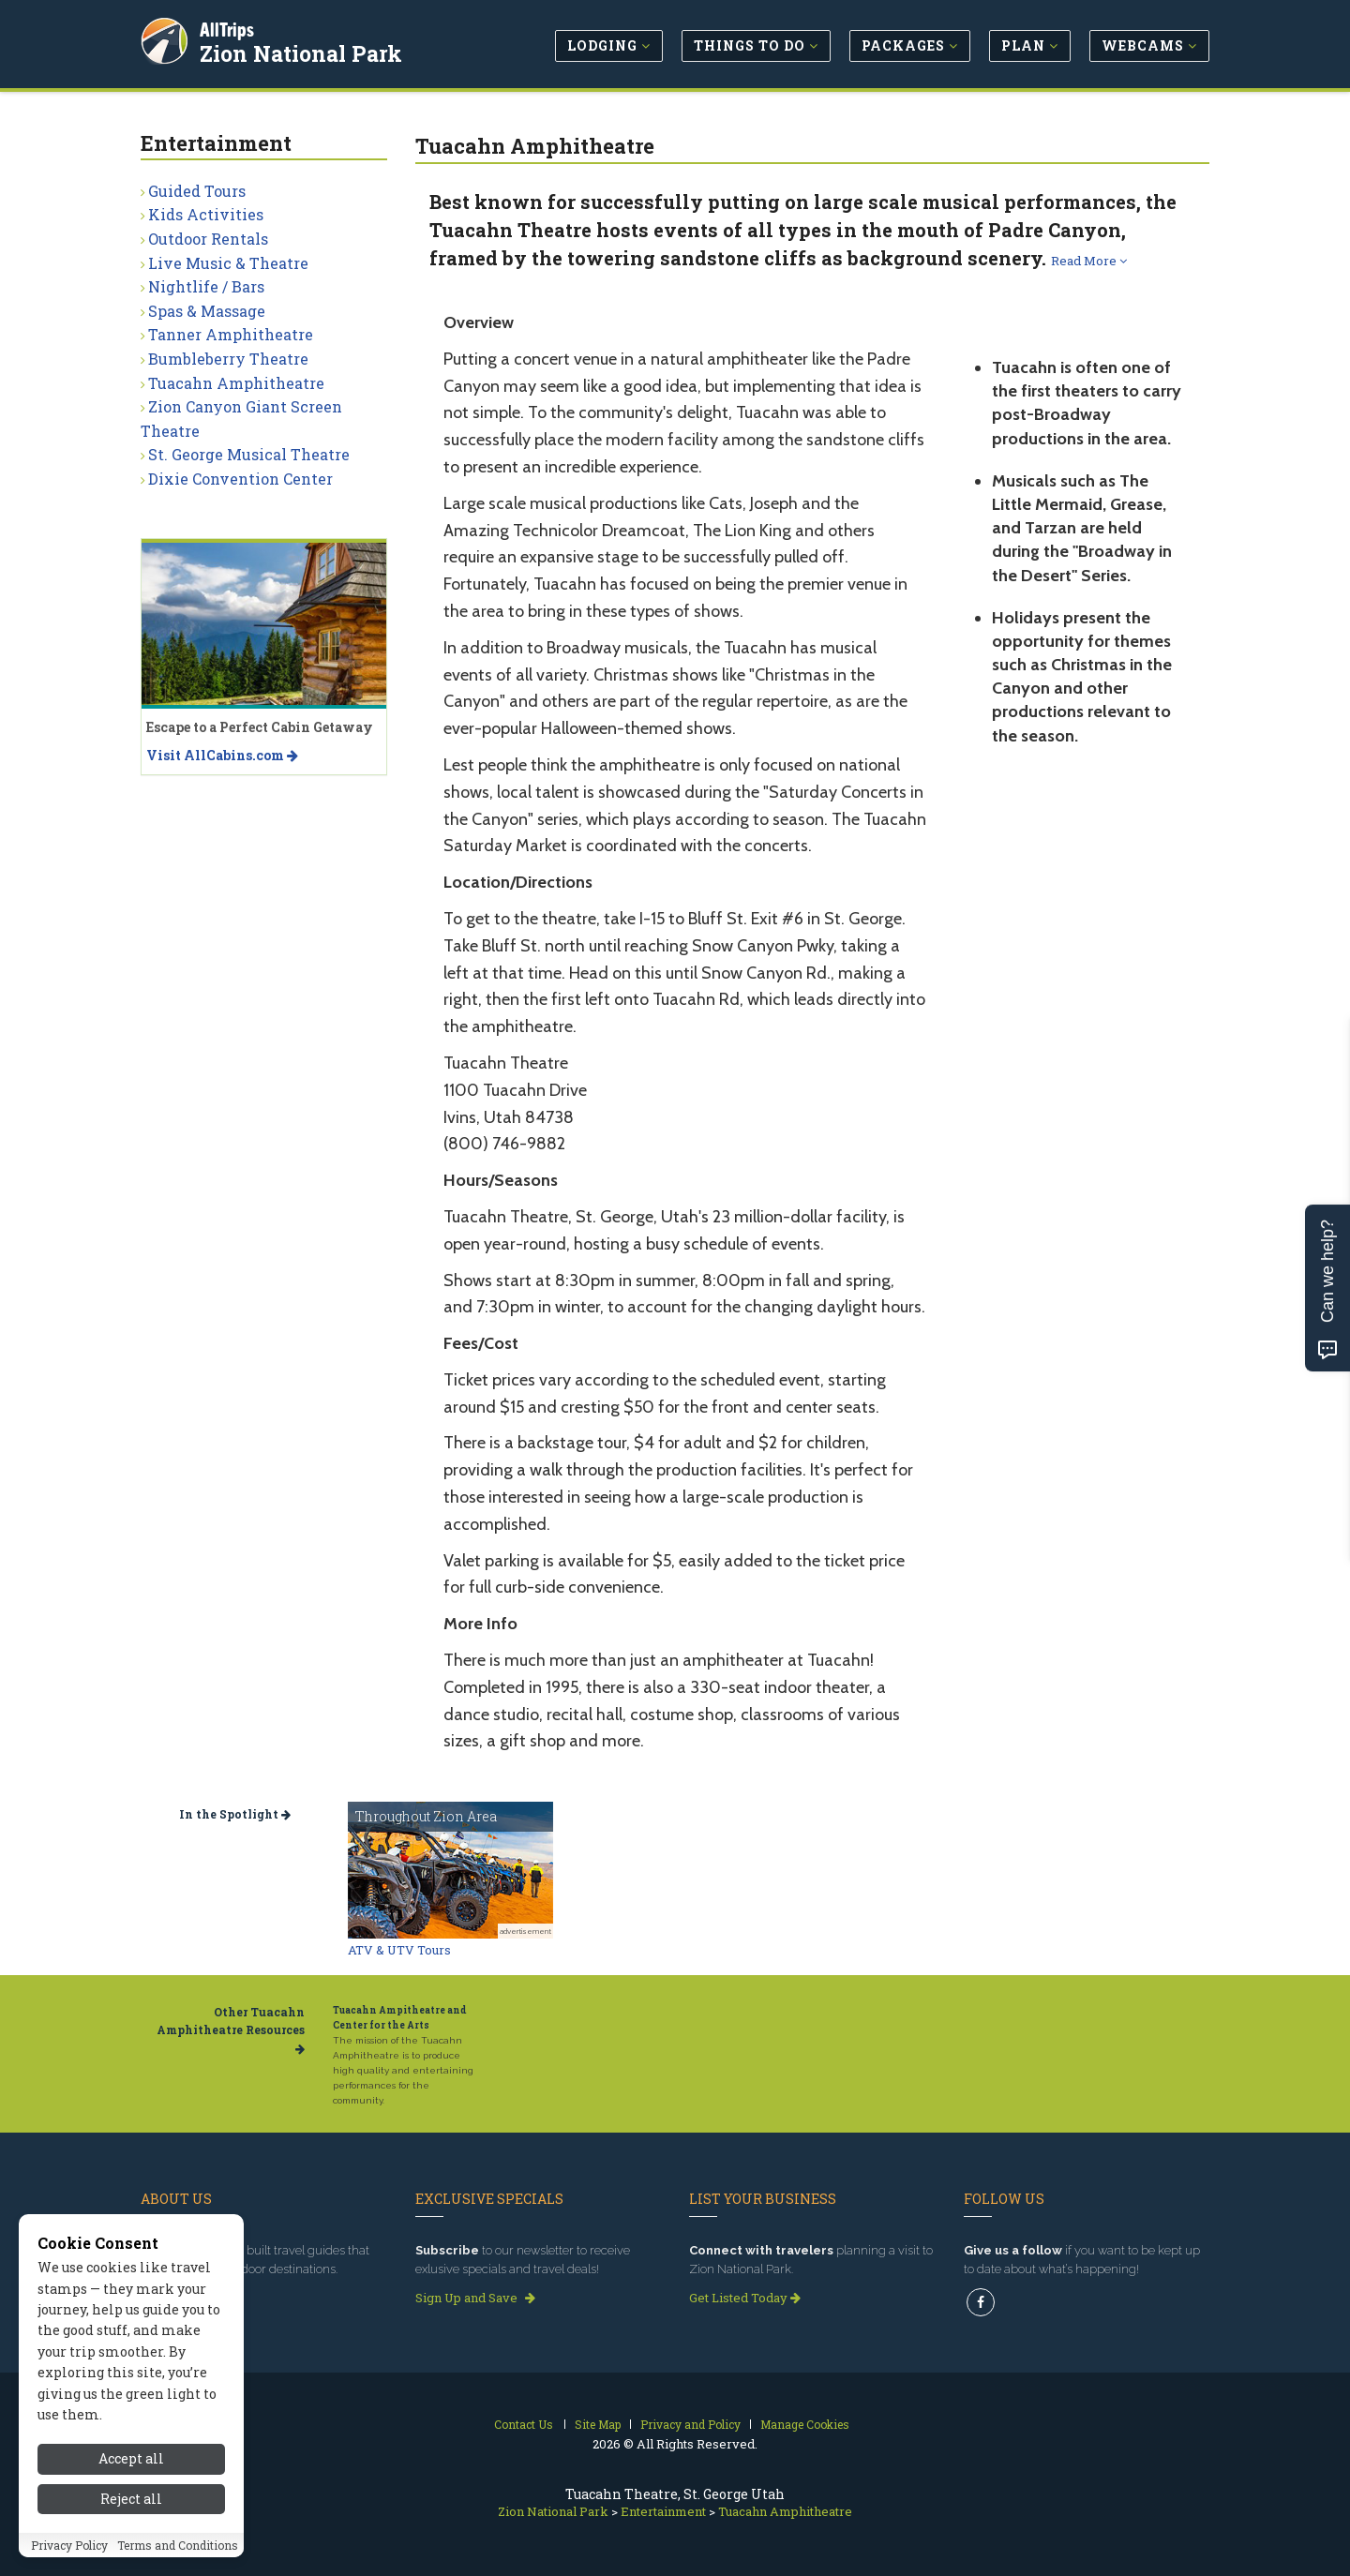  What do you see at coordinates (206, 311) in the screenshot?
I see `Spas & Massage` at bounding box center [206, 311].